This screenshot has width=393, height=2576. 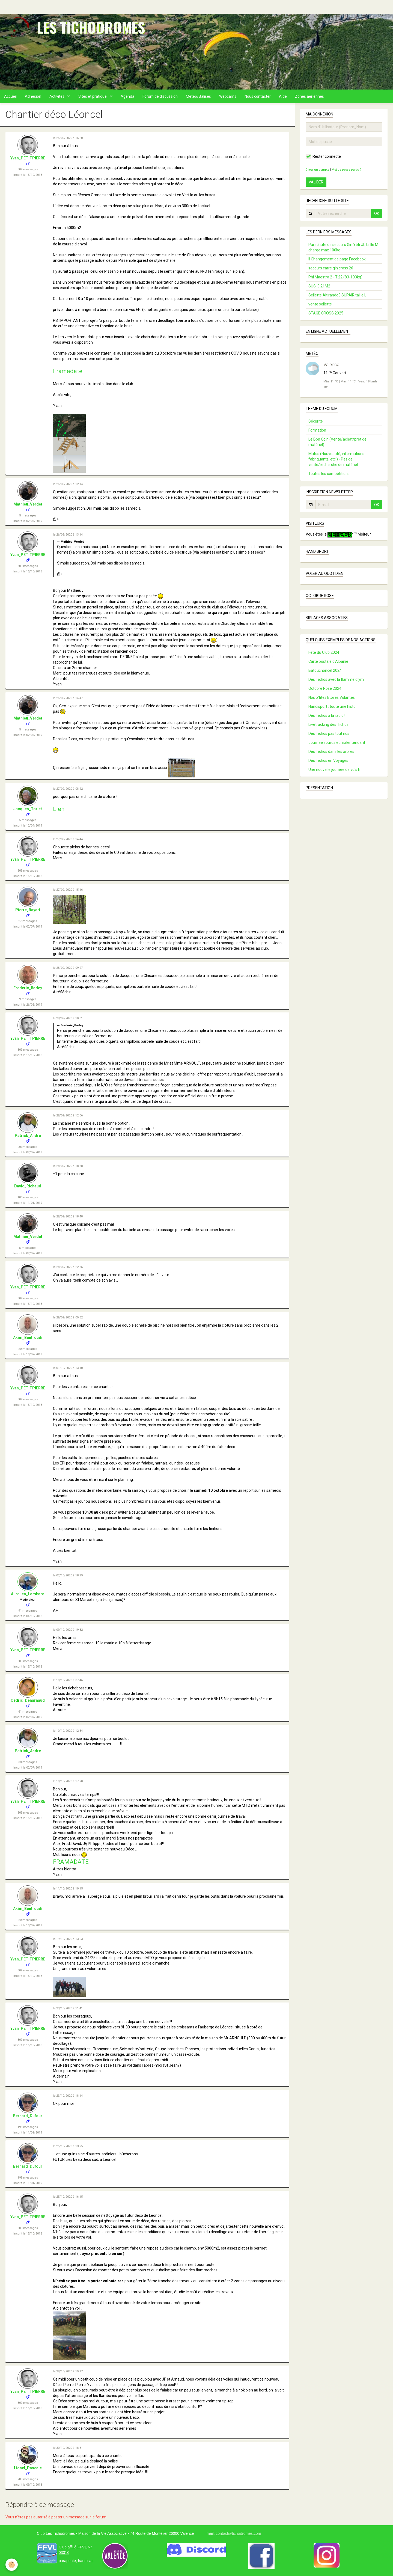 I want to click on OK, so click(x=376, y=213).